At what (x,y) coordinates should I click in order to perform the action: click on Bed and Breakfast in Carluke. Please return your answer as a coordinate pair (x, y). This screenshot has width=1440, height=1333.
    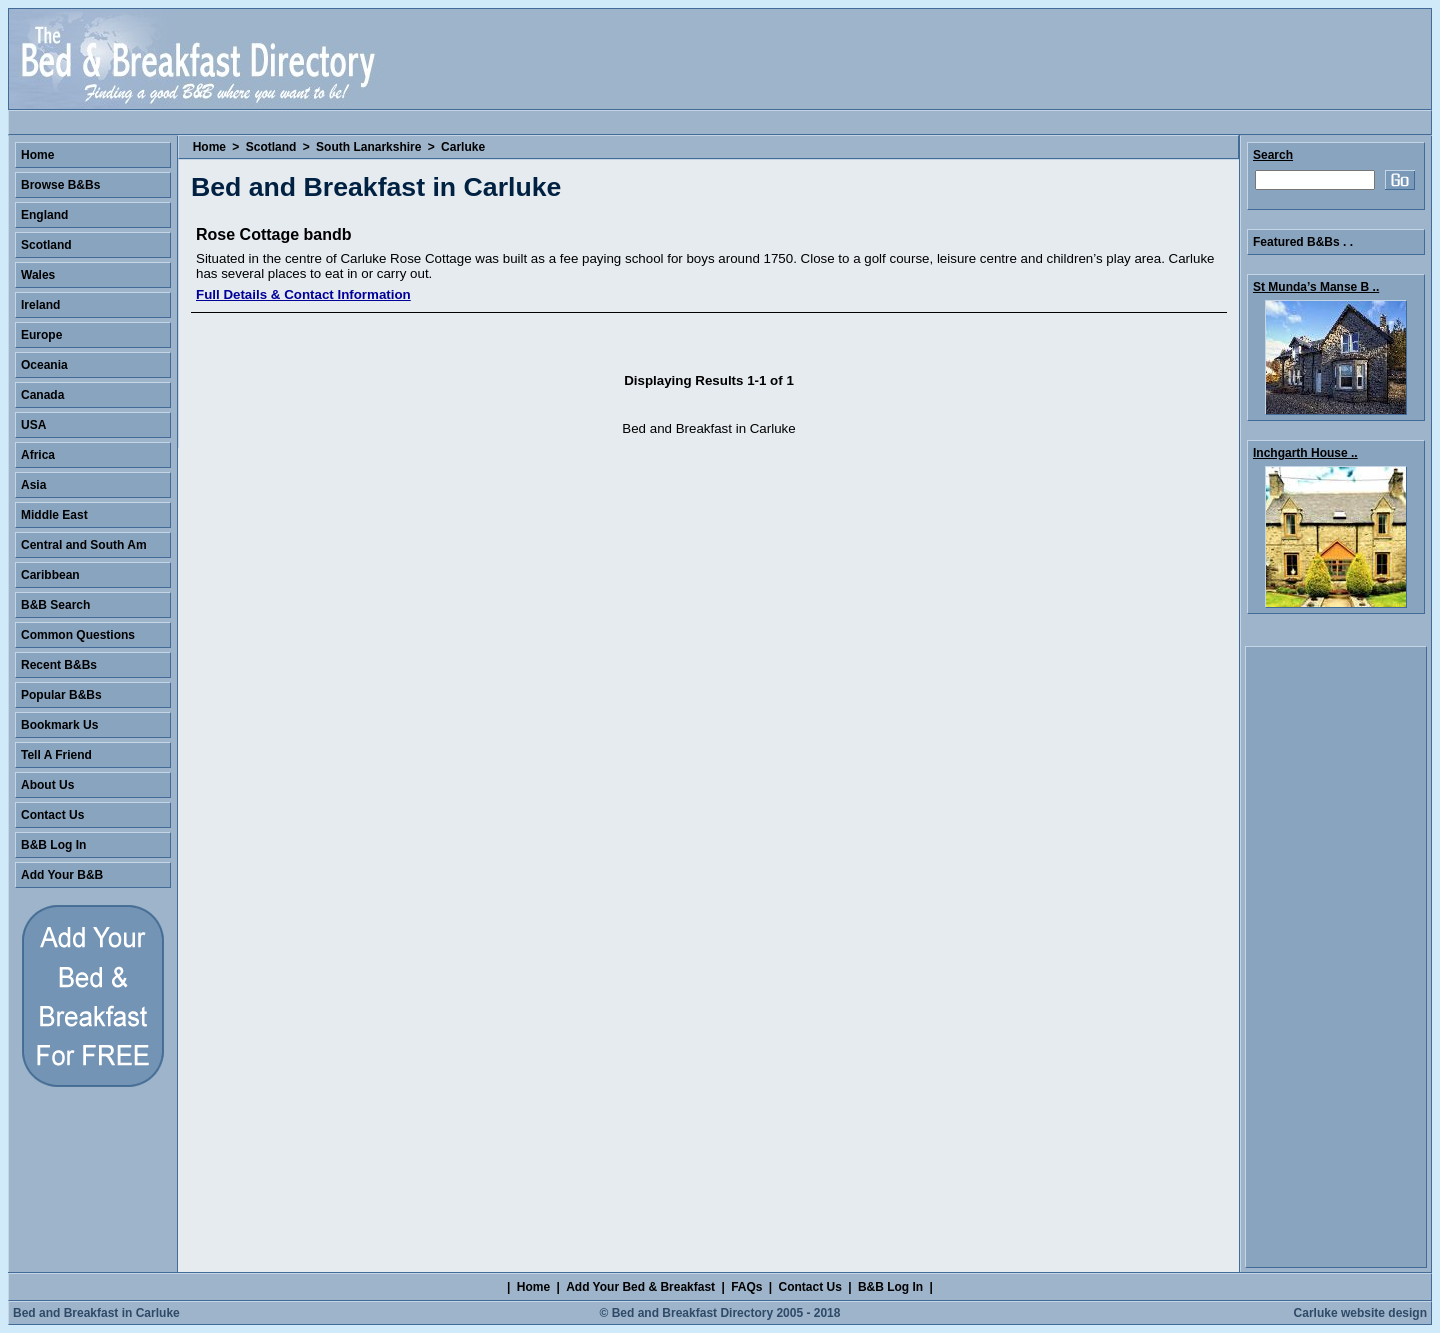
    Looking at the image, I should click on (96, 1313).